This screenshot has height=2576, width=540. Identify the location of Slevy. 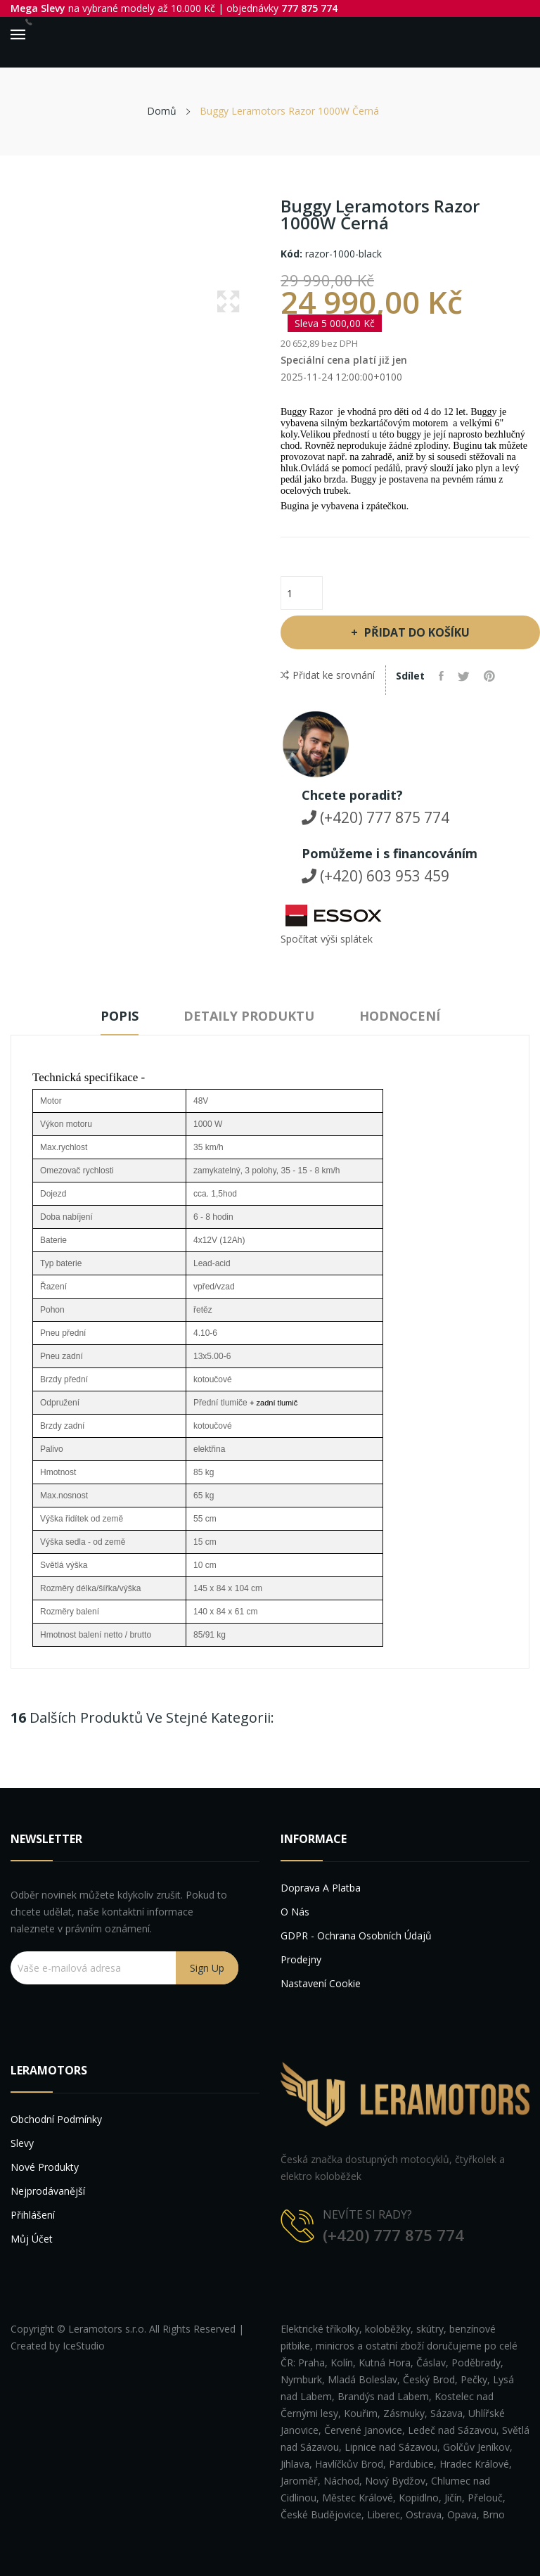
(22, 2143).